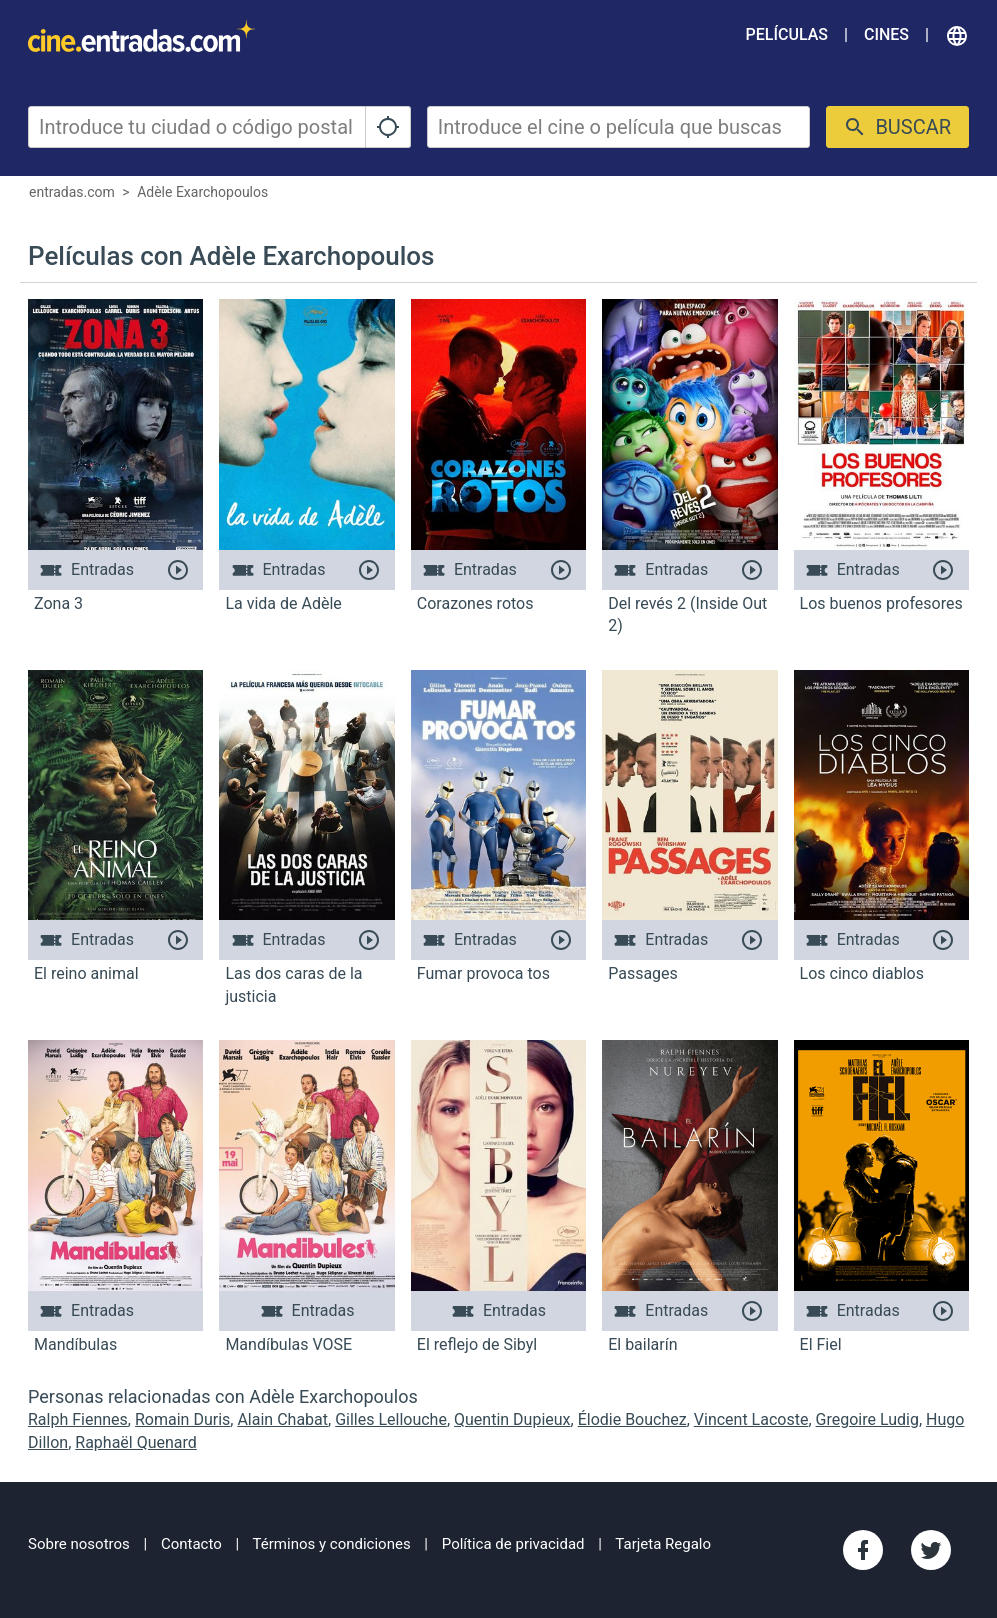  I want to click on Gregoire Ludig, so click(867, 1419).